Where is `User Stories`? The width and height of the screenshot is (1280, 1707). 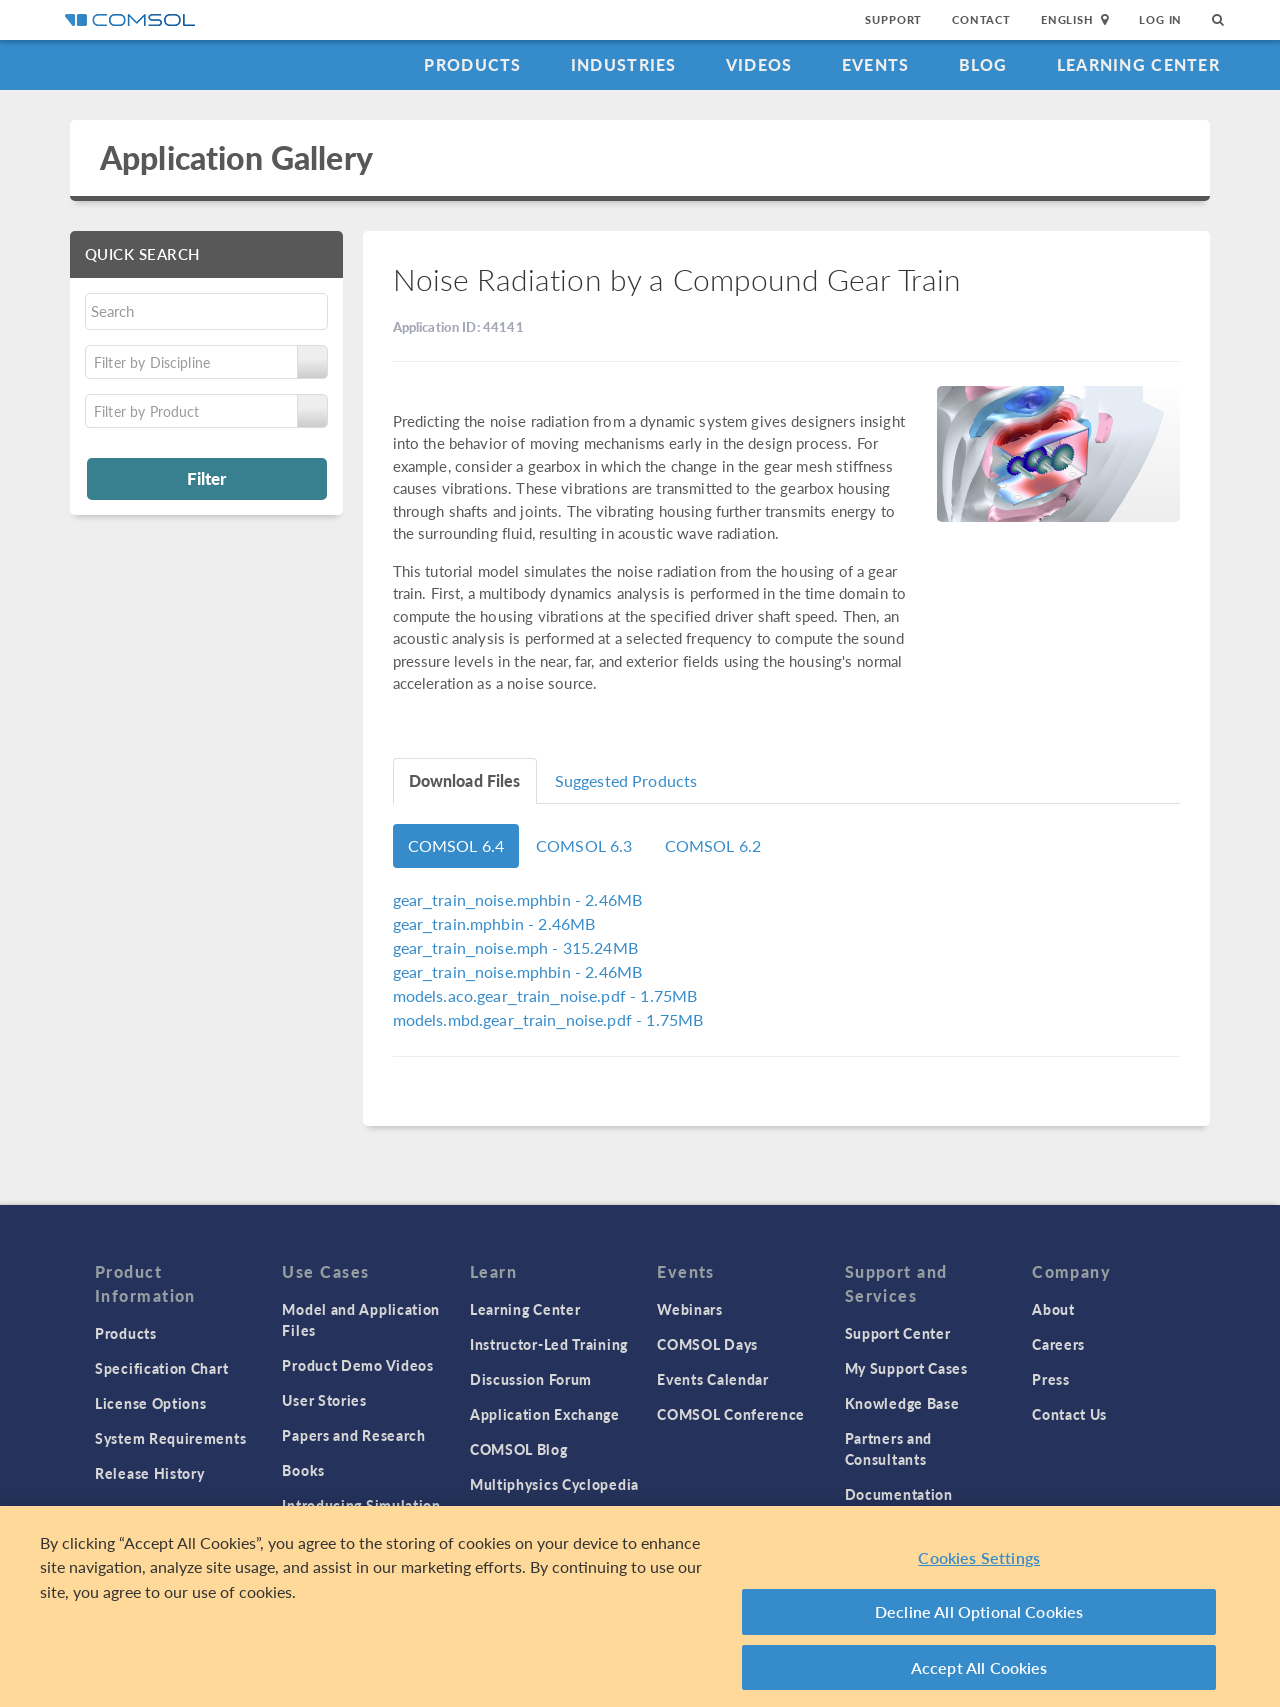
User Stories is located at coordinates (324, 1400).